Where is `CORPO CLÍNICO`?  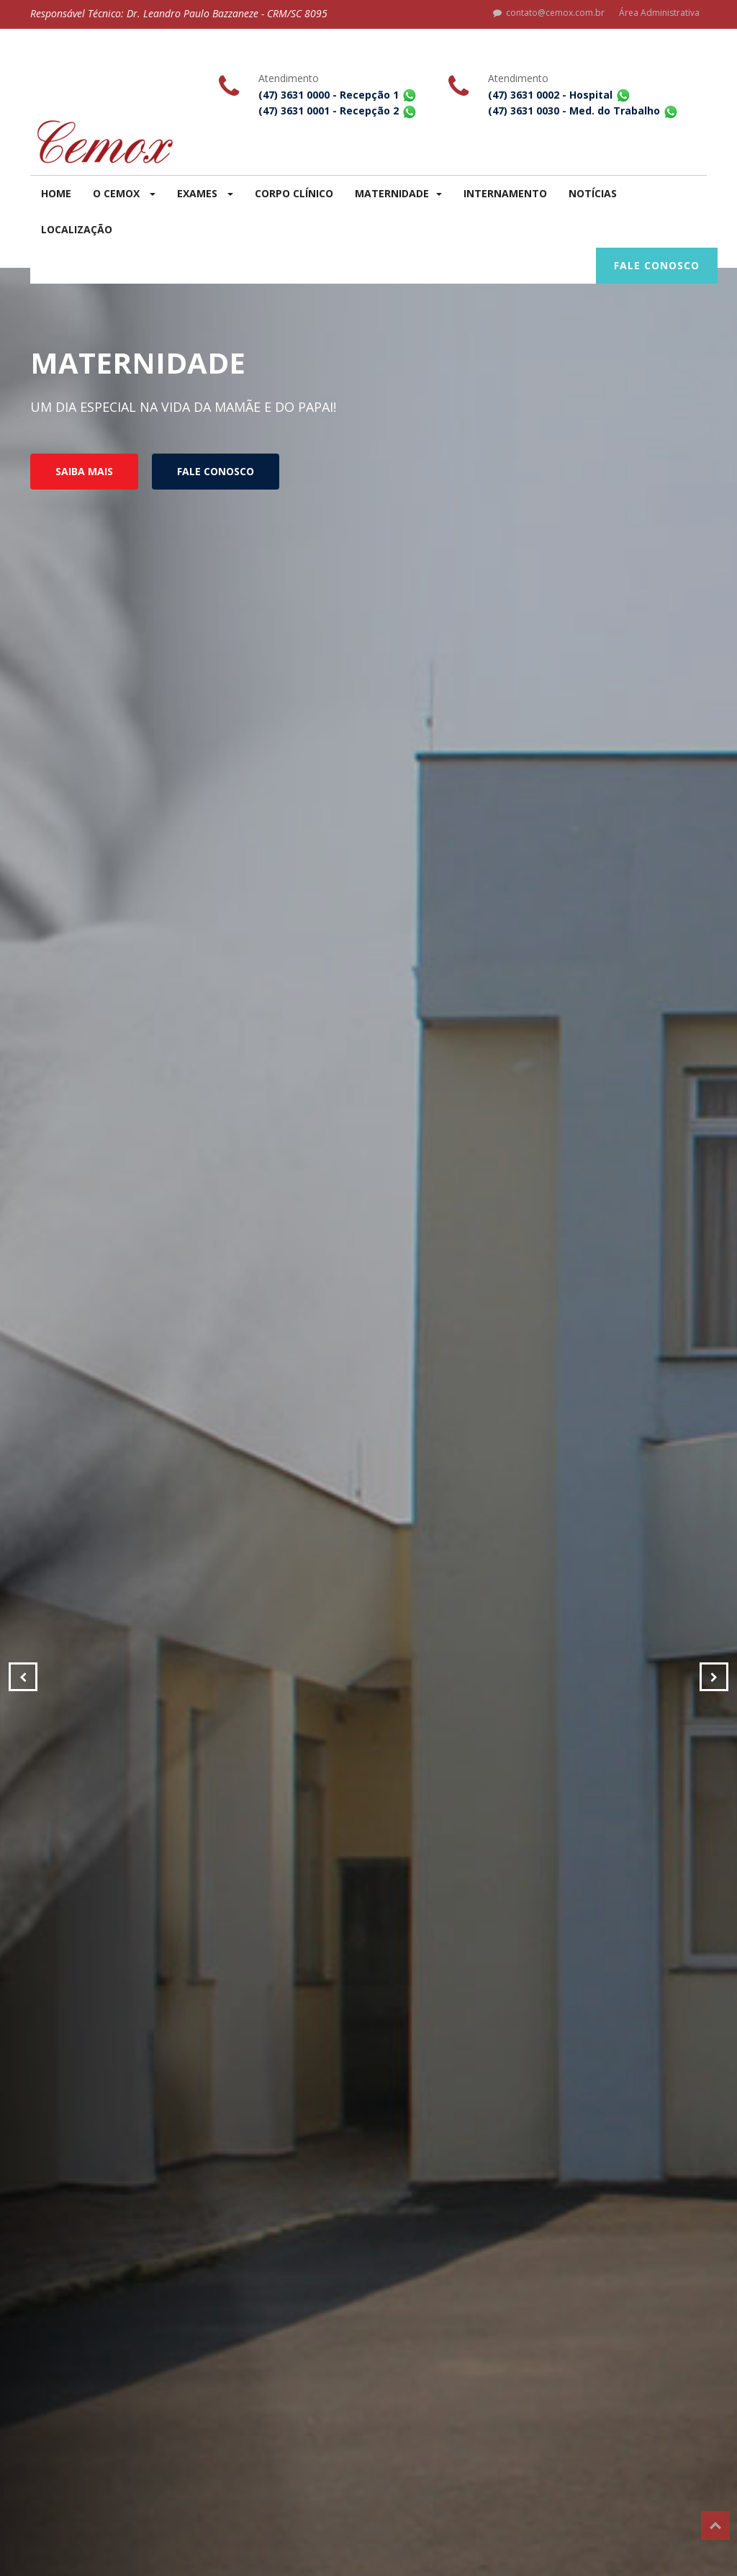 CORPO CLÍNICO is located at coordinates (294, 193).